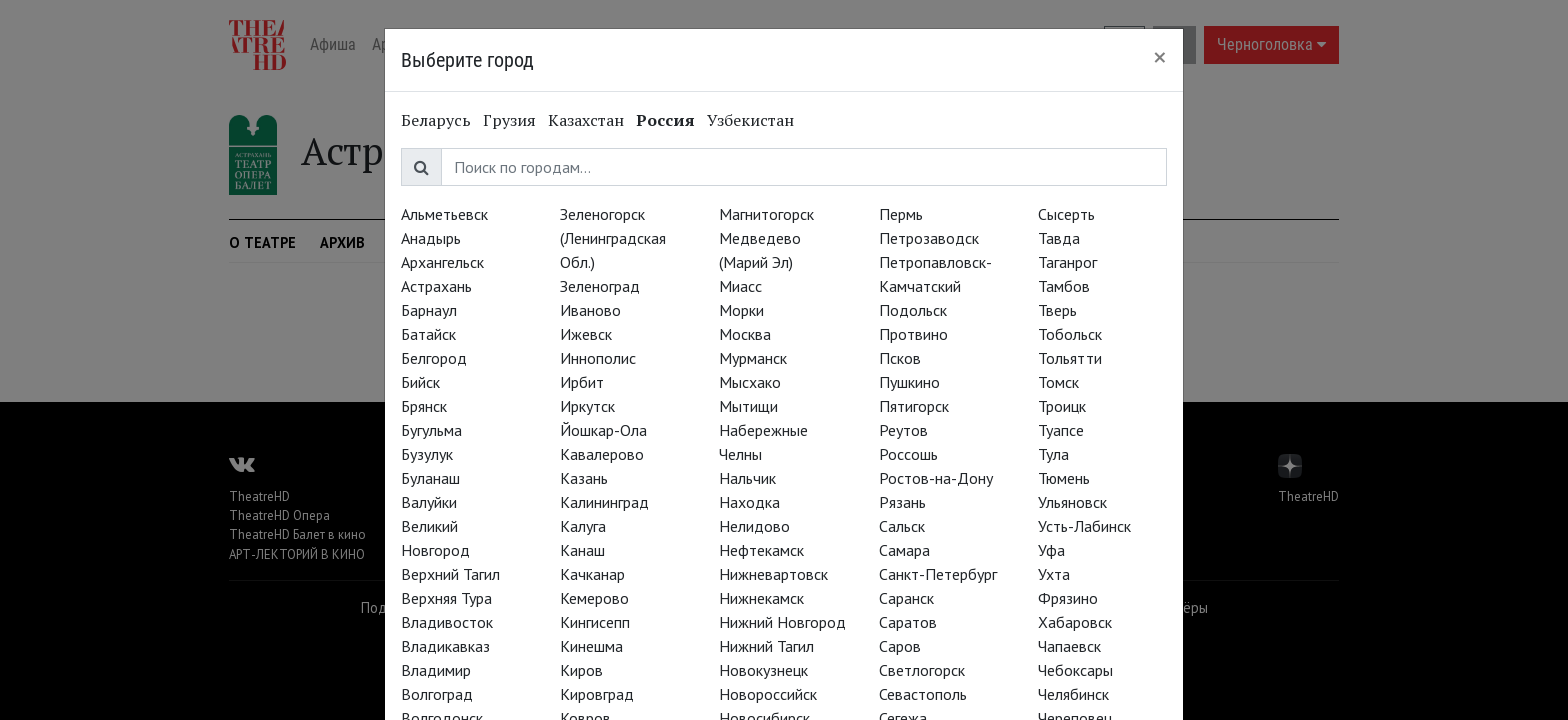  Describe the element at coordinates (436, 286) in the screenshot. I see `Астрахань` at that location.